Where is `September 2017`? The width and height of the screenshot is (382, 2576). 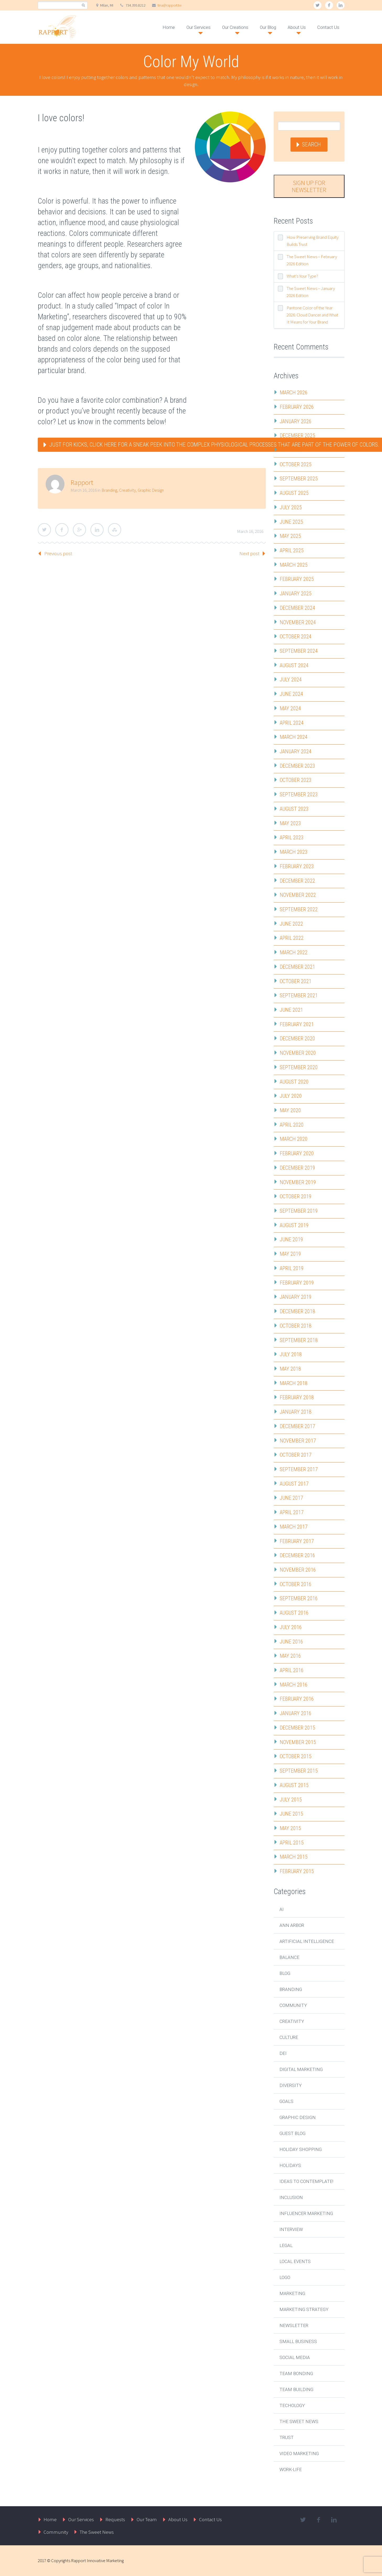
September 2017 is located at coordinates (299, 1469).